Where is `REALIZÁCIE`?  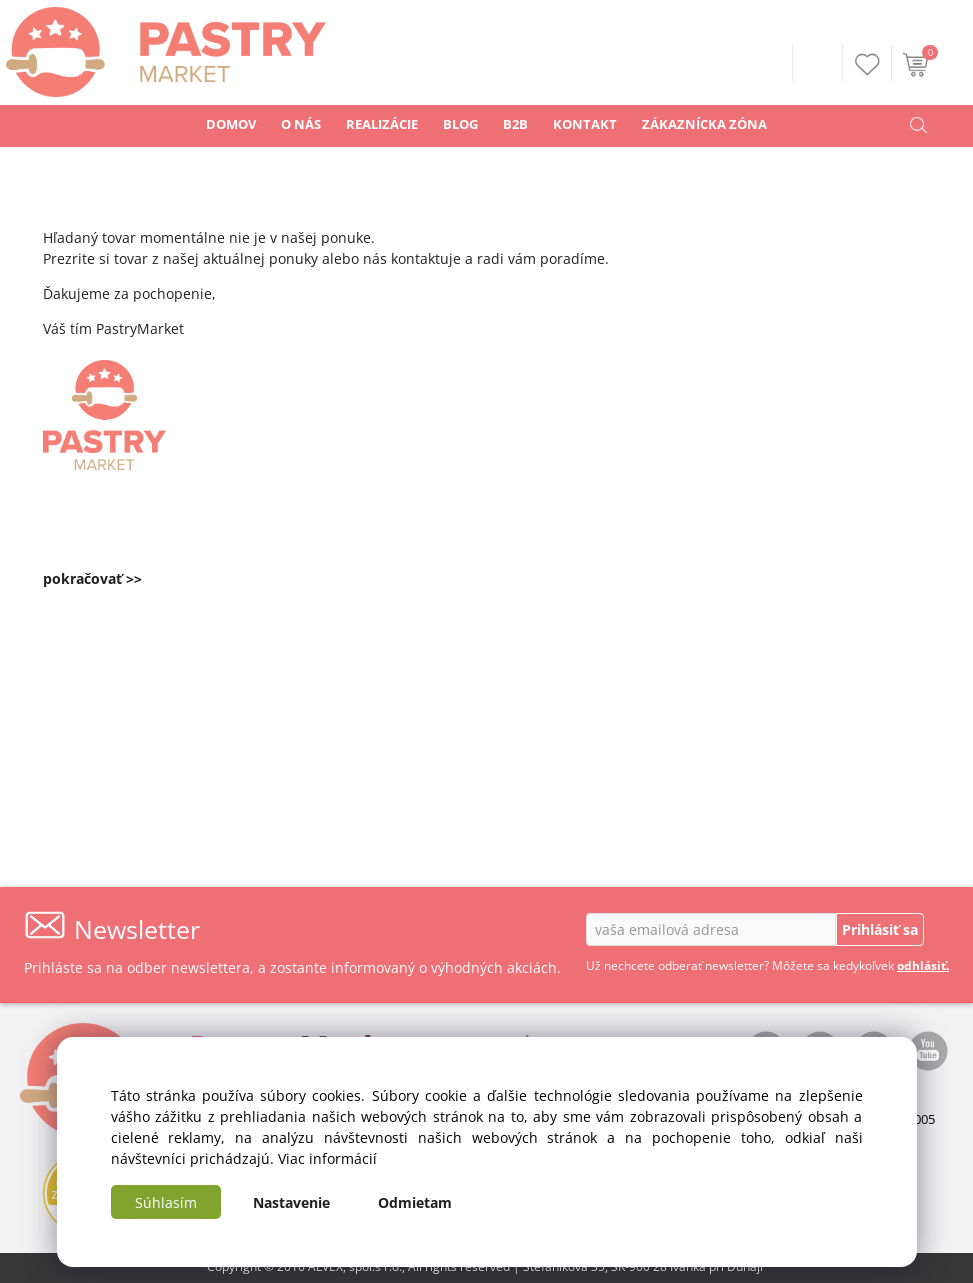
REALIZÁCIE is located at coordinates (382, 124).